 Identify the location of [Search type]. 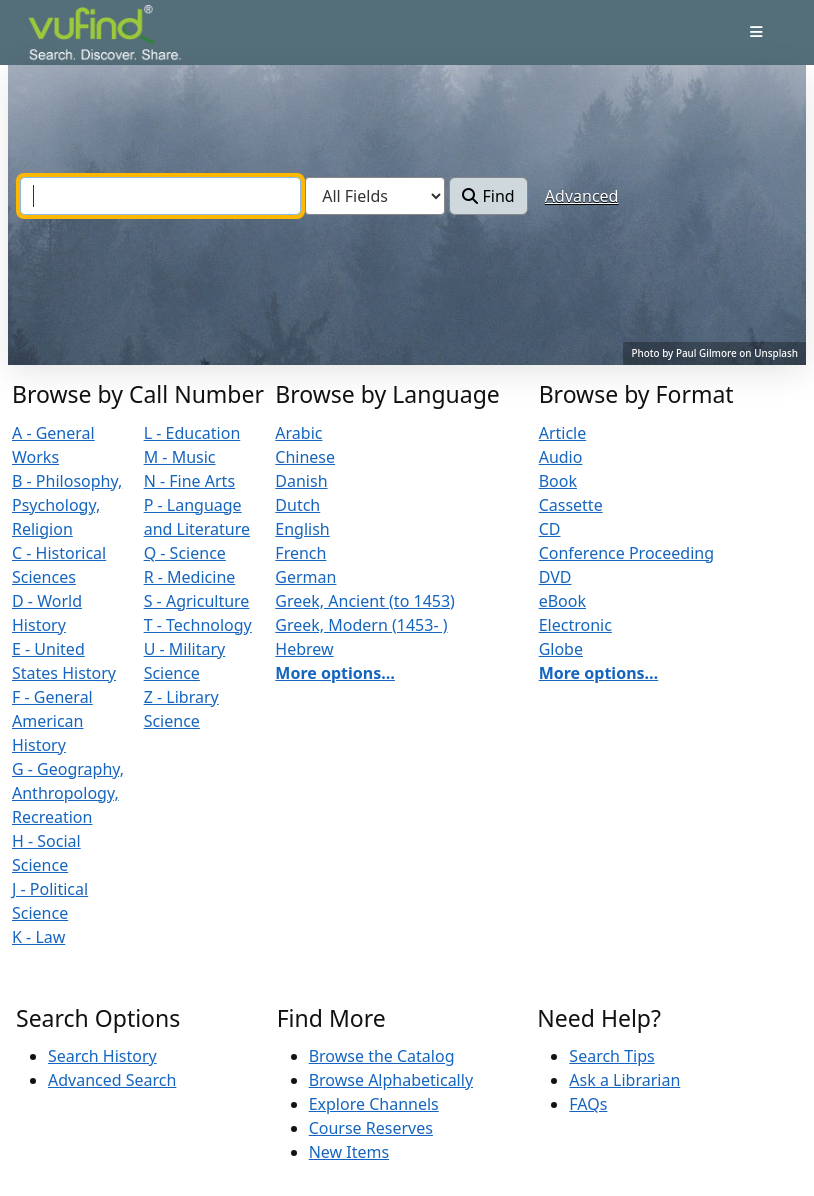
(375, 196).